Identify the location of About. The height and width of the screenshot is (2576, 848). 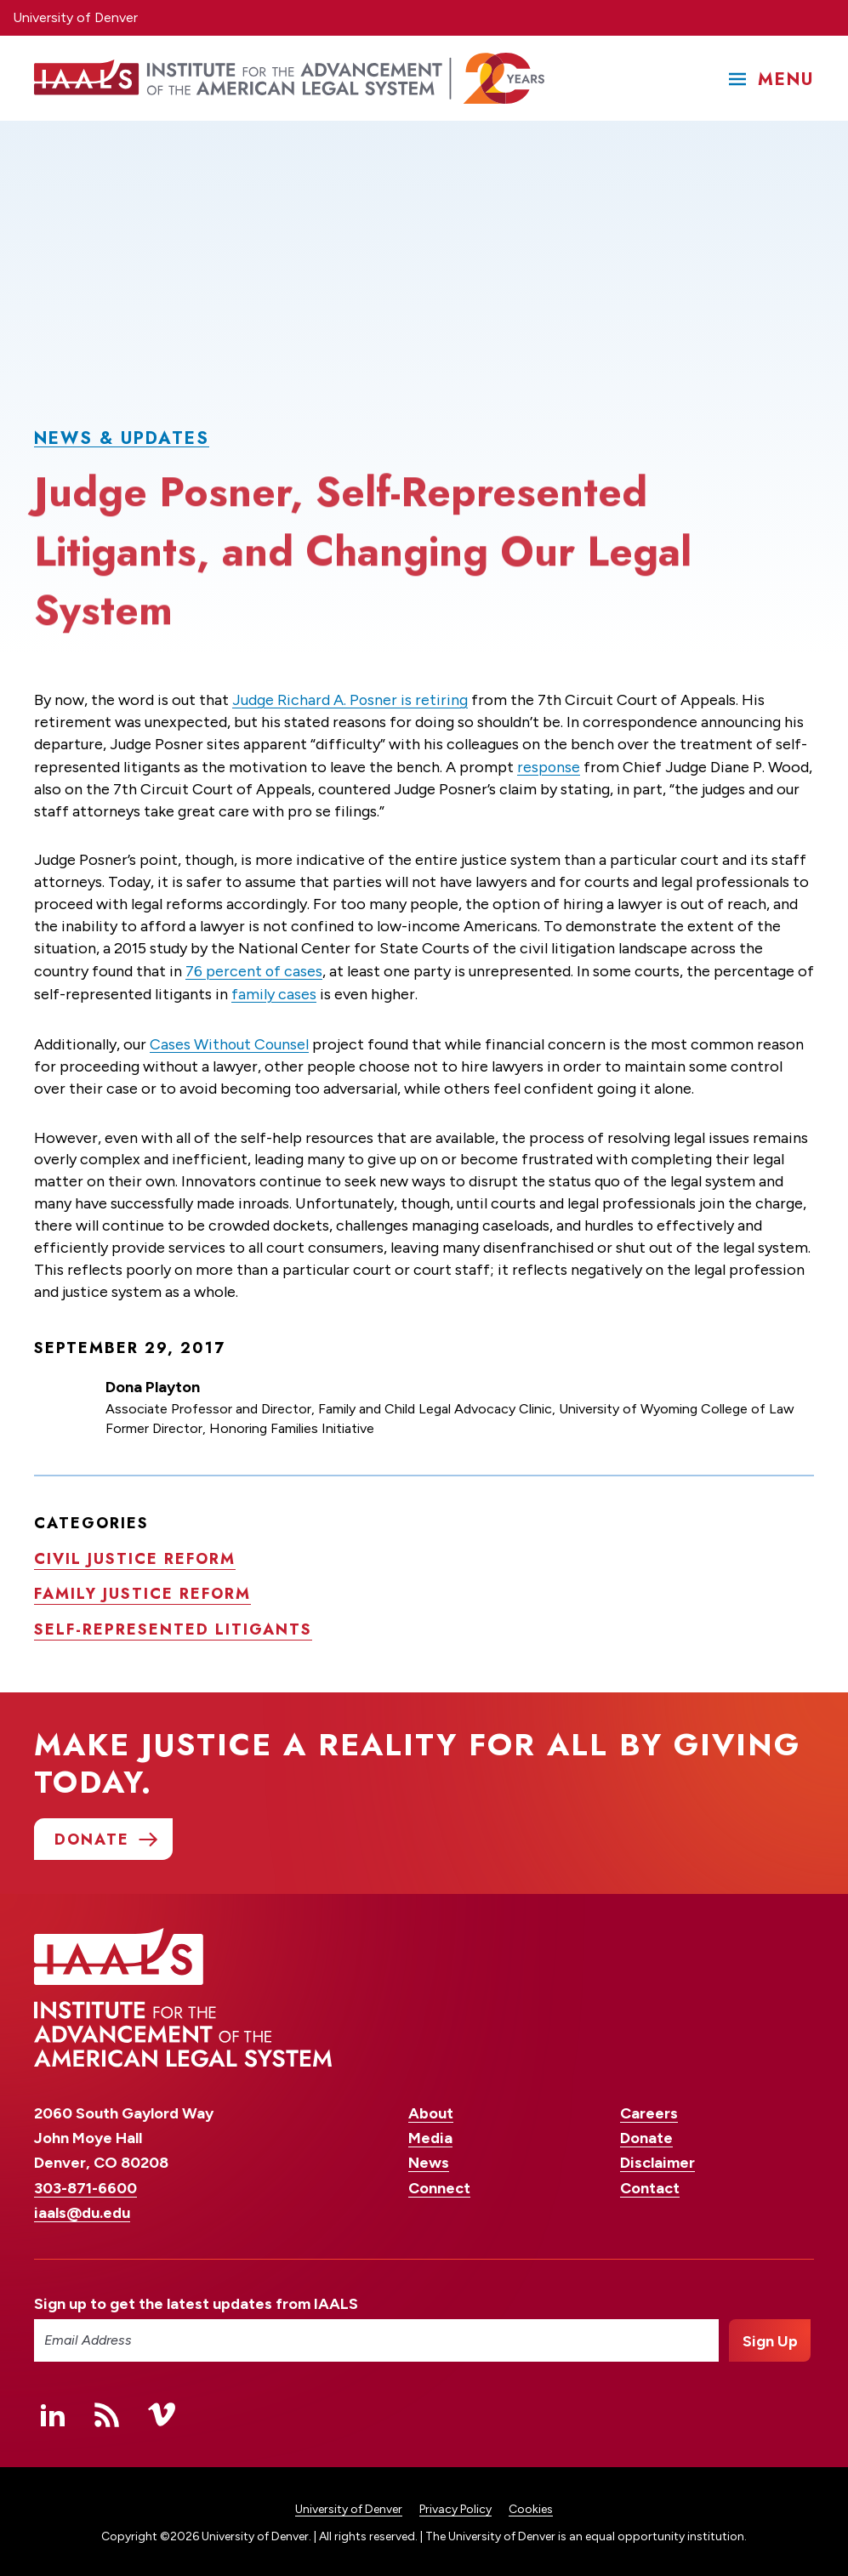
(430, 2110).